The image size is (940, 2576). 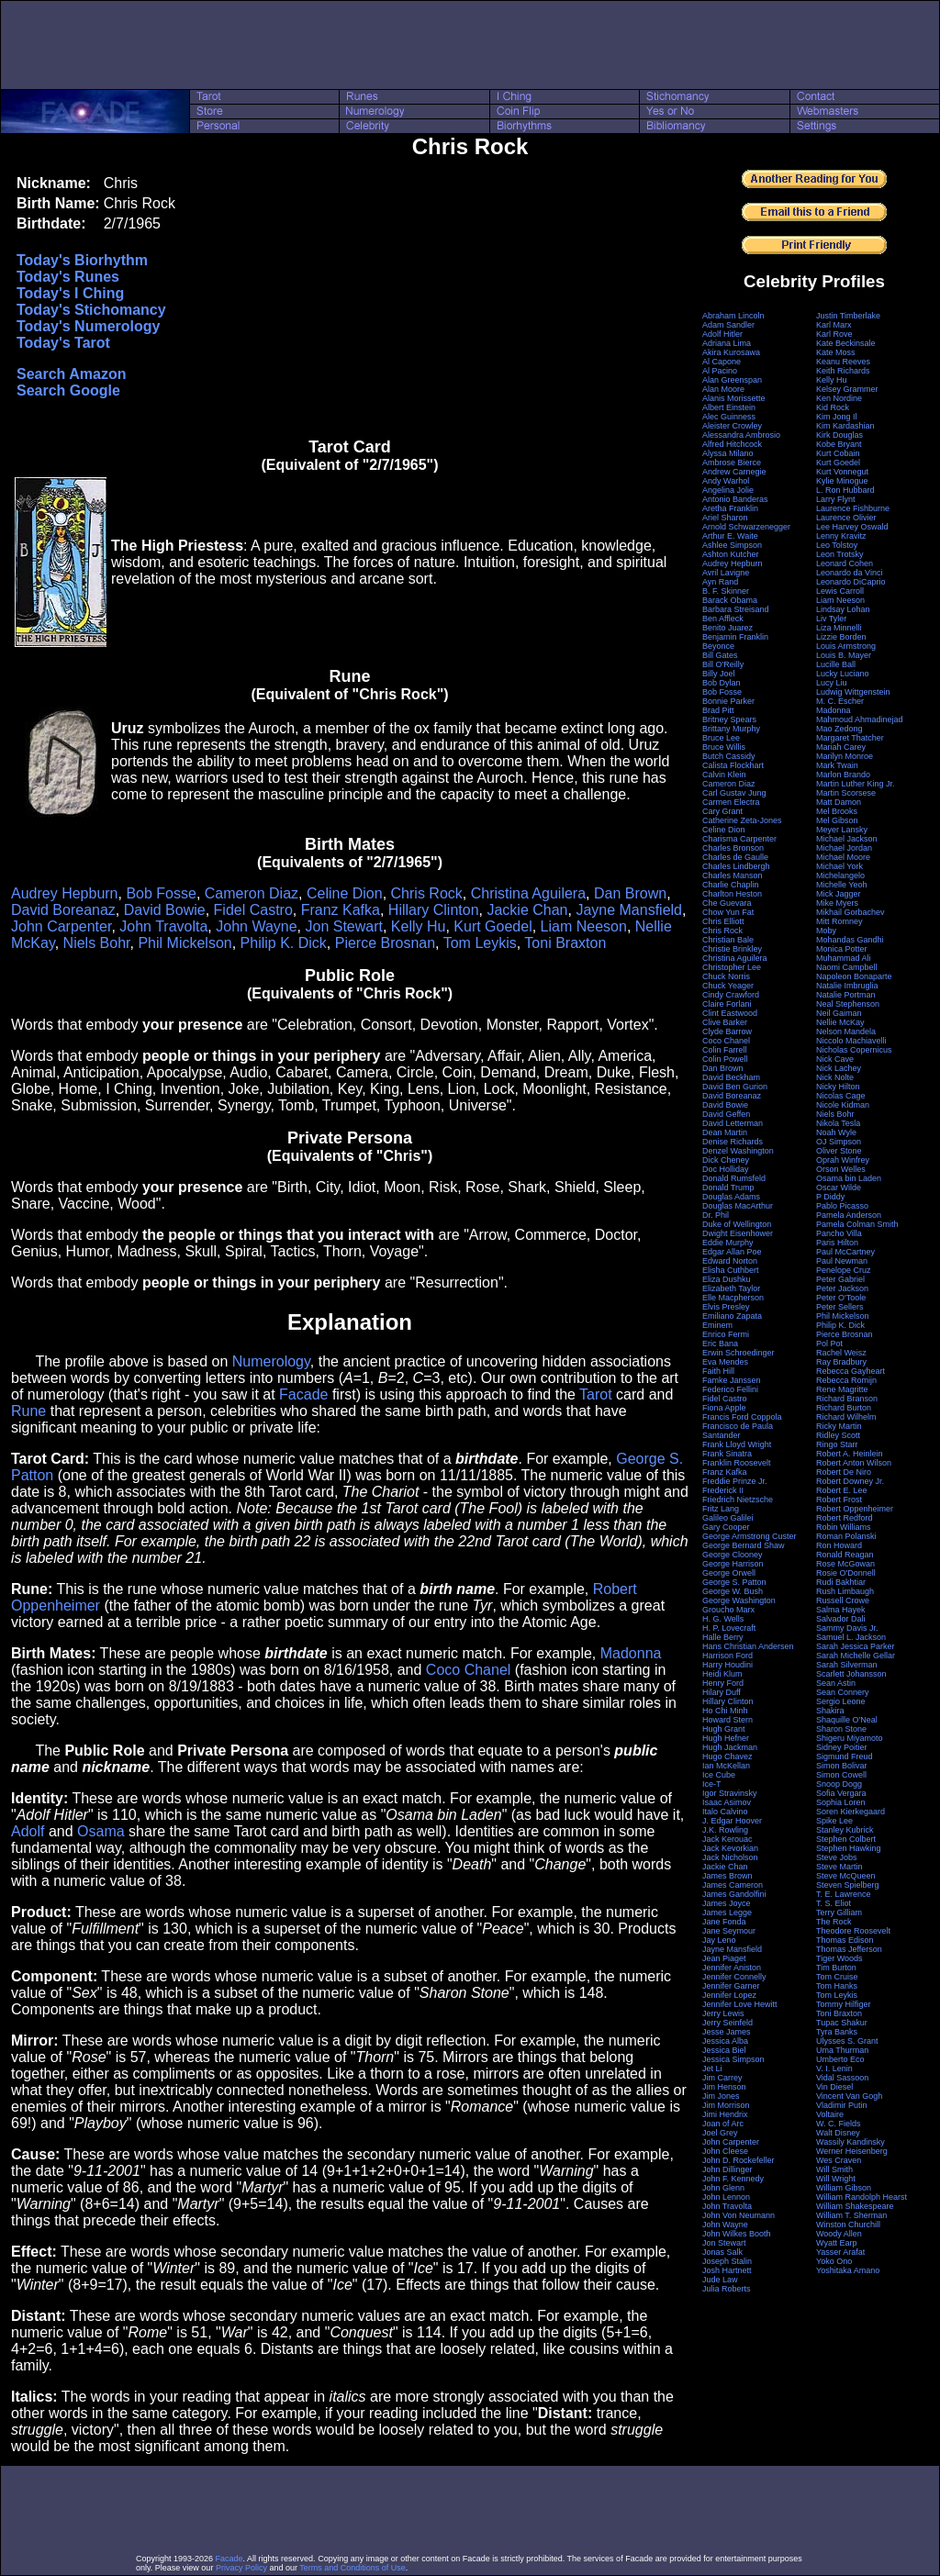 I want to click on Leonardo DiCaprio, so click(x=851, y=581).